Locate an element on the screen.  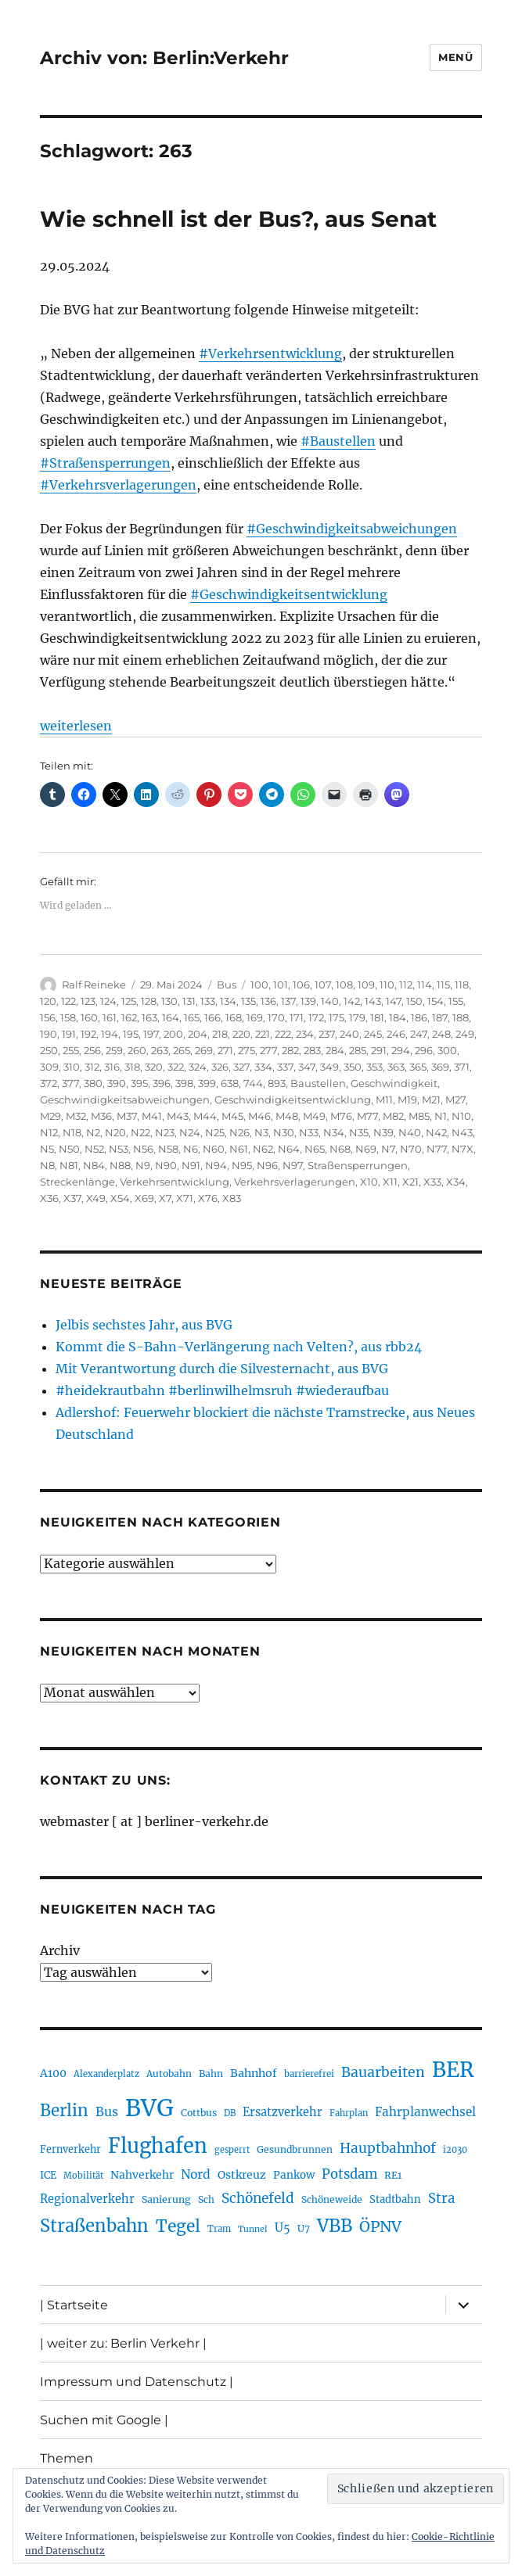
M32 is located at coordinates (76, 1116).